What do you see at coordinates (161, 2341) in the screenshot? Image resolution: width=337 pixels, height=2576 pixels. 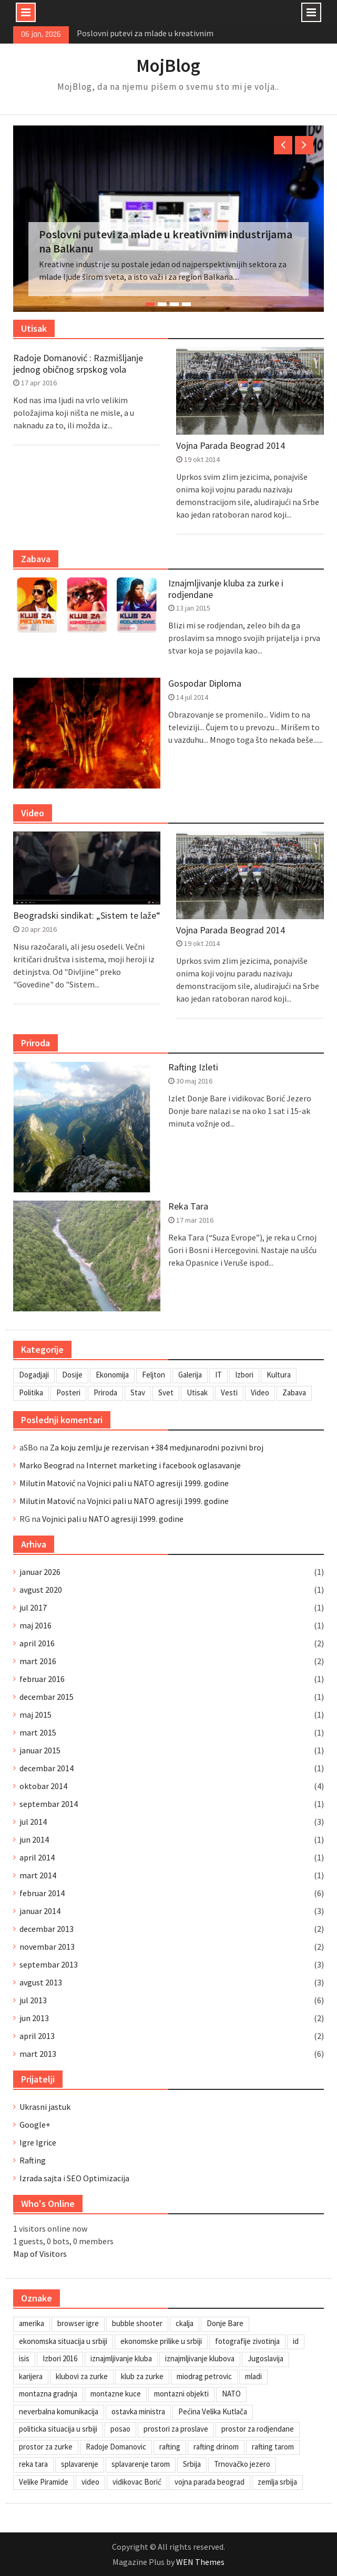 I see `ekonomske prilike u srbiji [ekonomske prilike u srbiji (1 stavka)]` at bounding box center [161, 2341].